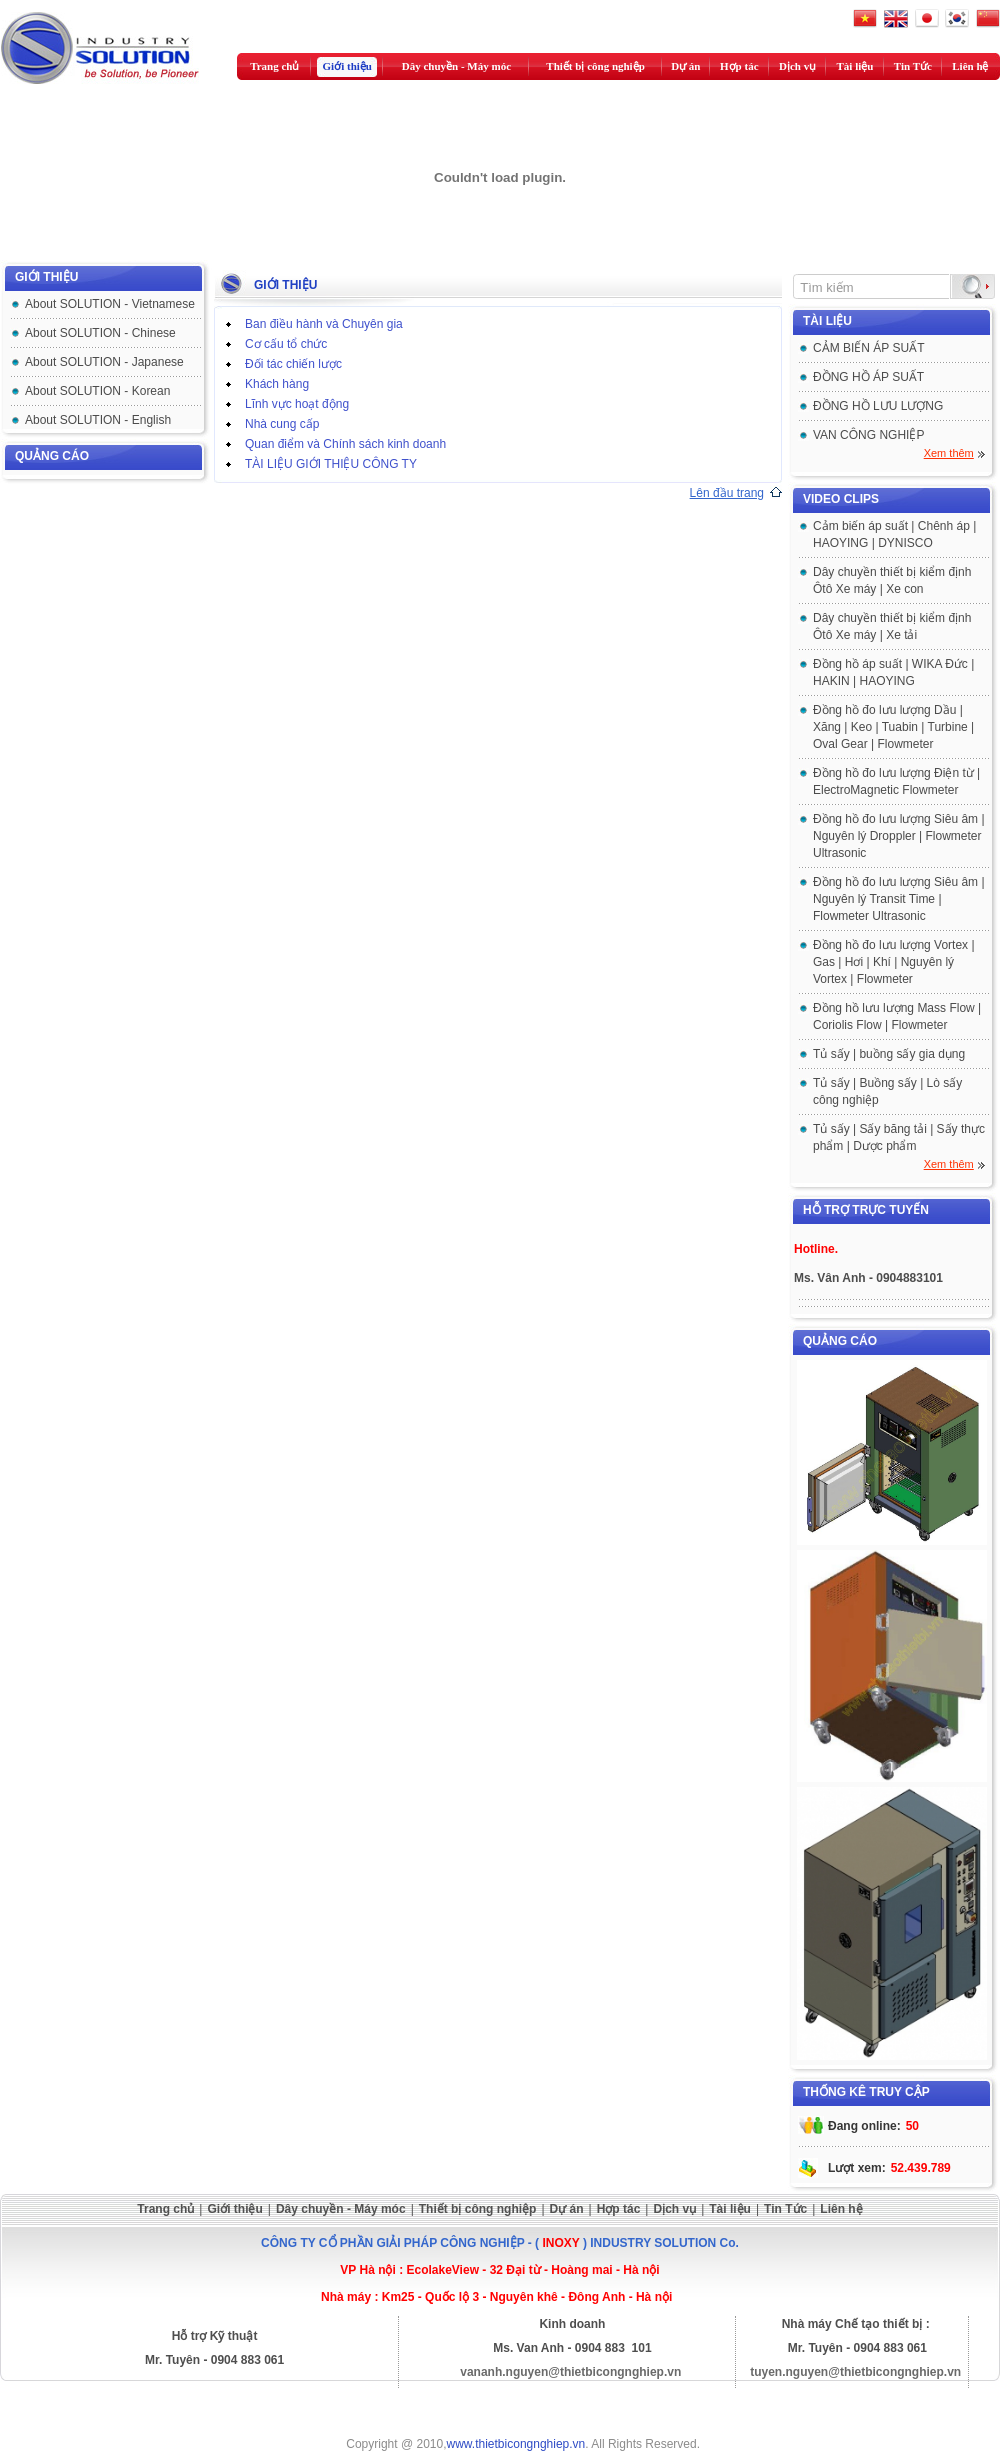 The width and height of the screenshot is (1000, 2462). I want to click on Lên đầu trang, so click(727, 493).